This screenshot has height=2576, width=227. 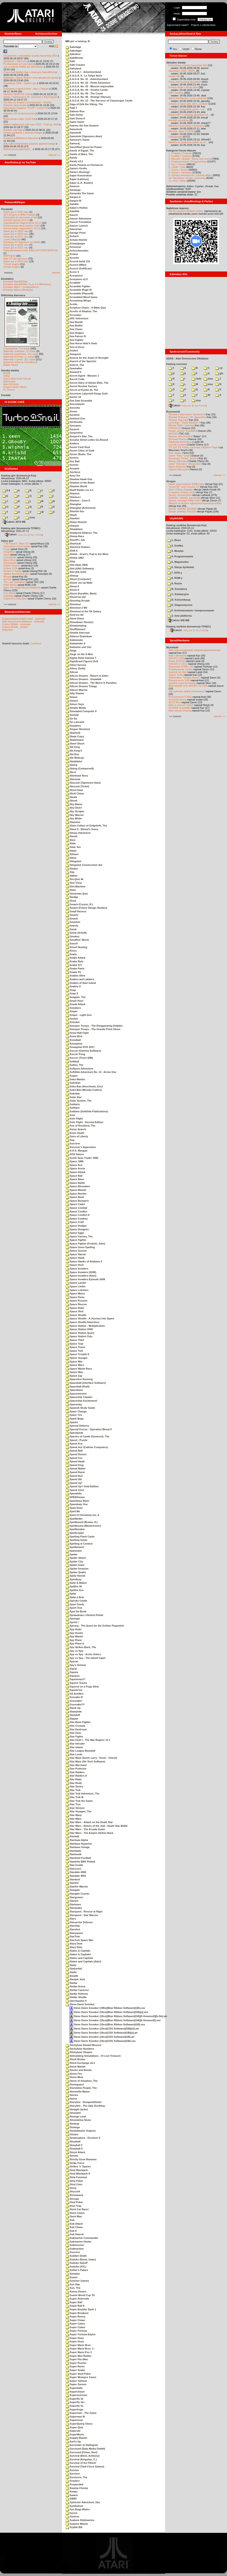 What do you see at coordinates (71, 515) in the screenshot?
I see `Shark` at bounding box center [71, 515].